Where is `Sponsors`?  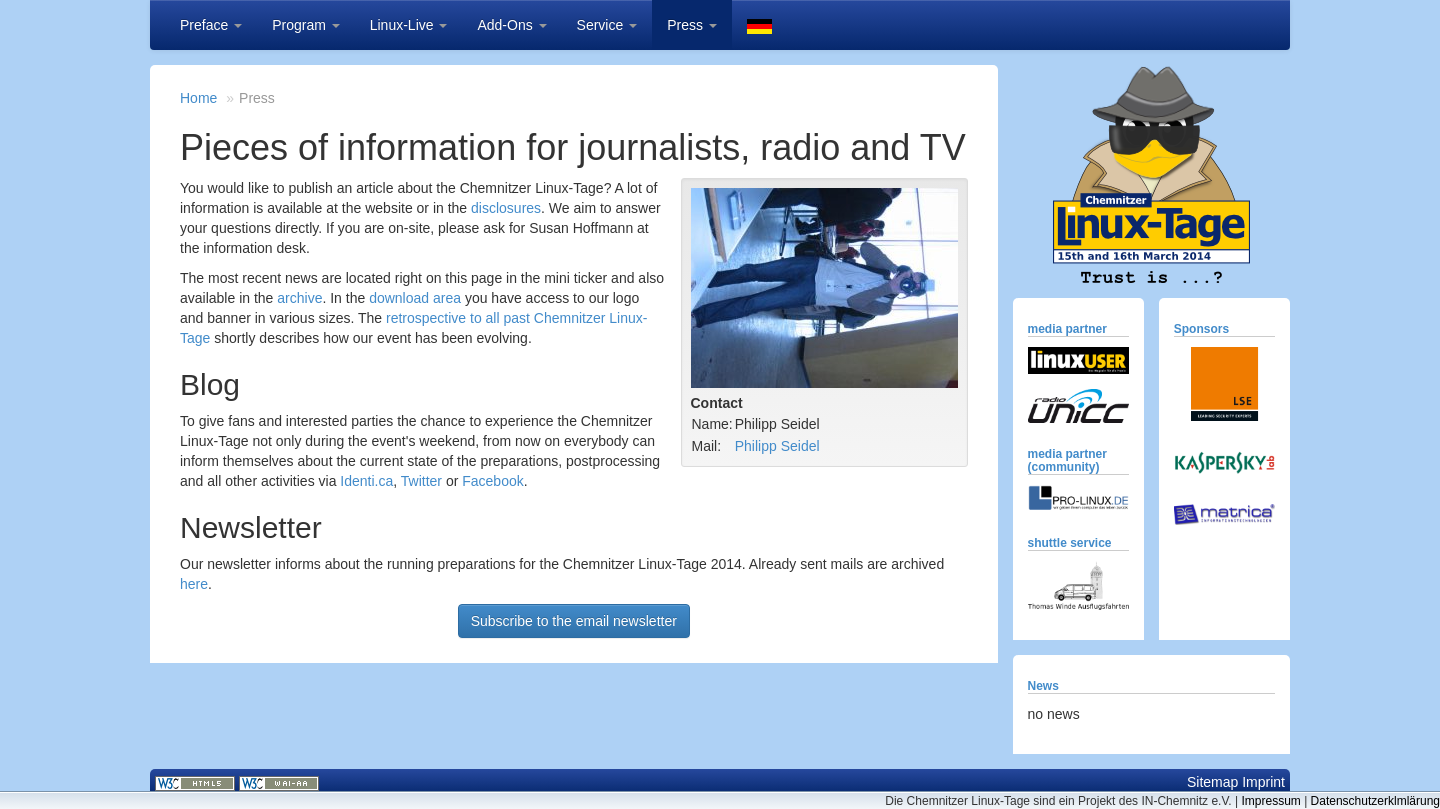 Sponsors is located at coordinates (1201, 329).